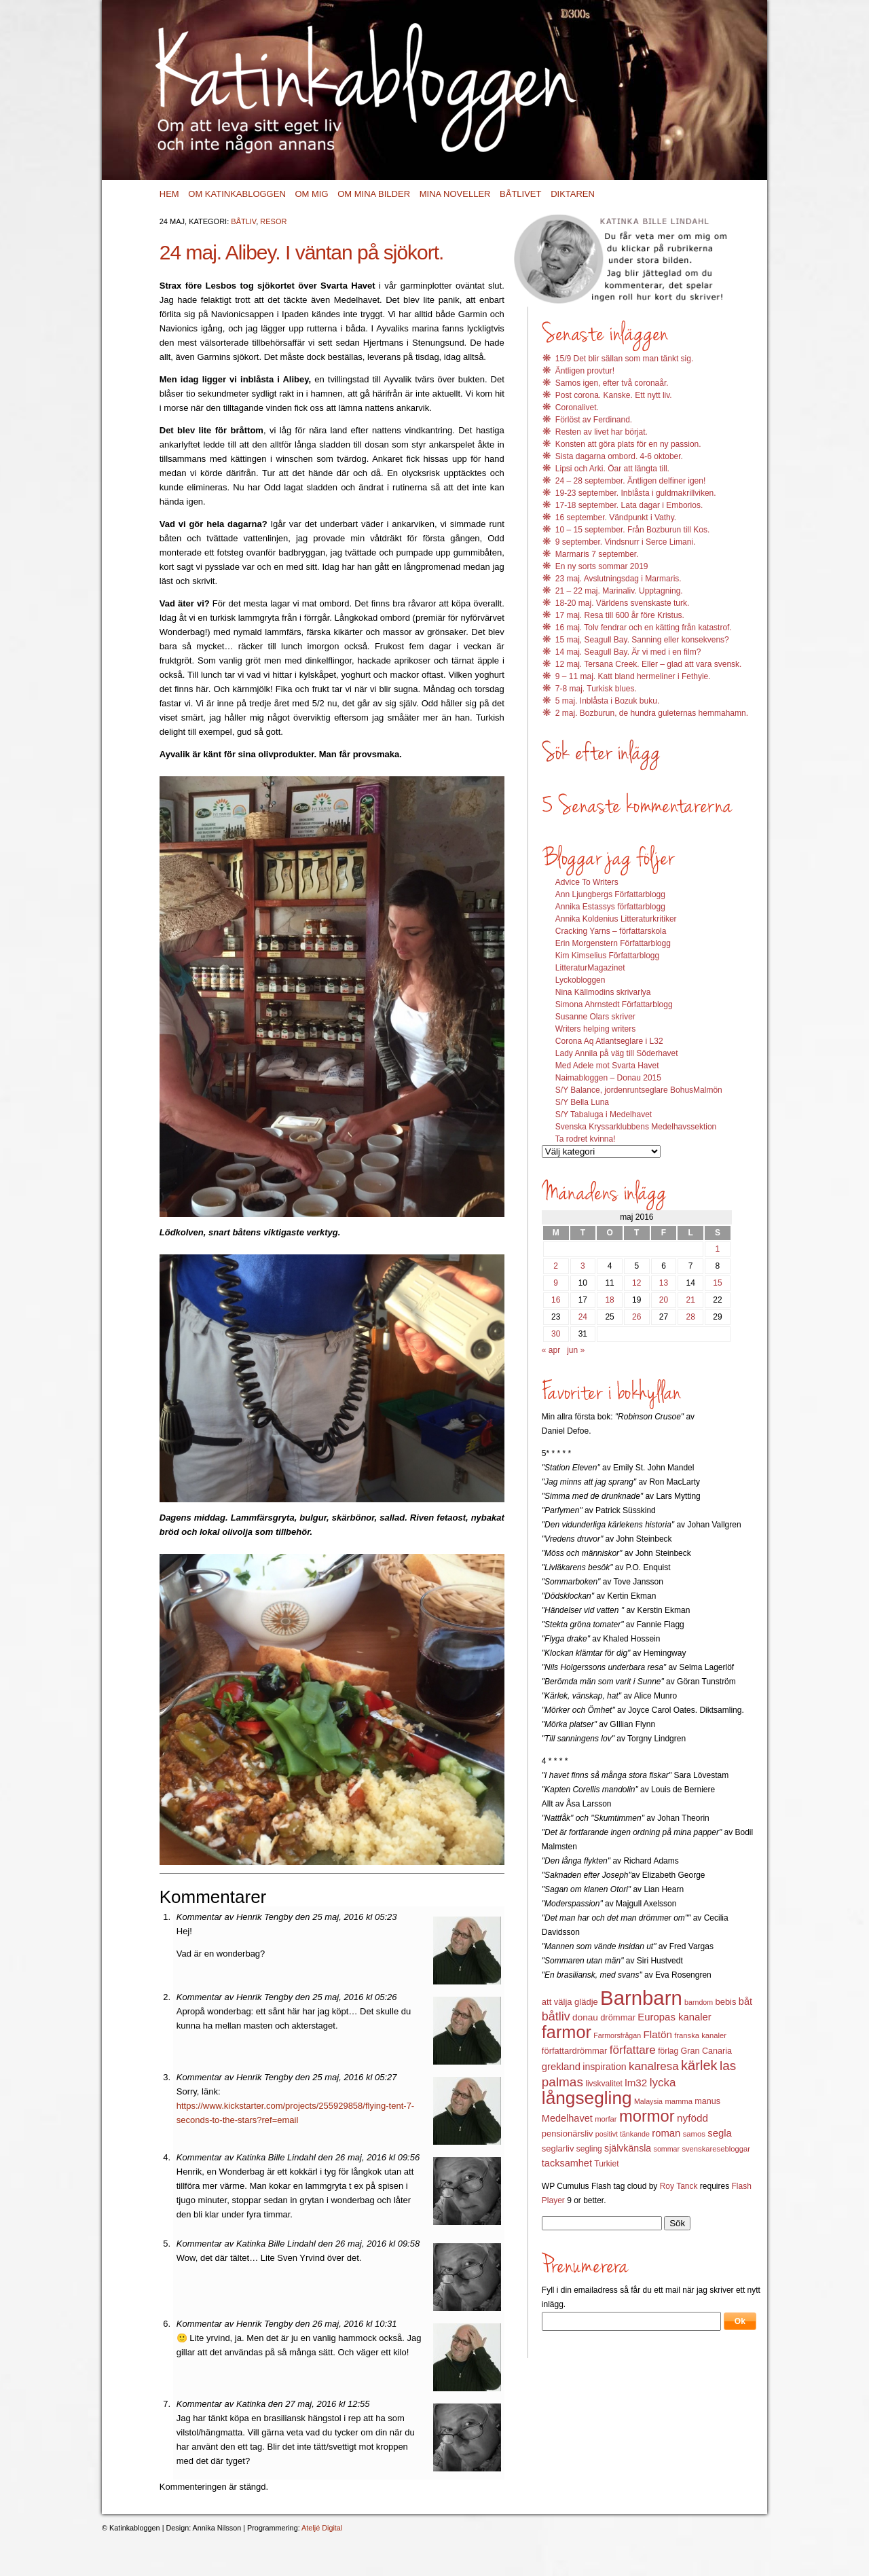 This screenshot has width=869, height=2576. I want to click on Sista dagarna ombord. 4-6 oktober., so click(619, 456).